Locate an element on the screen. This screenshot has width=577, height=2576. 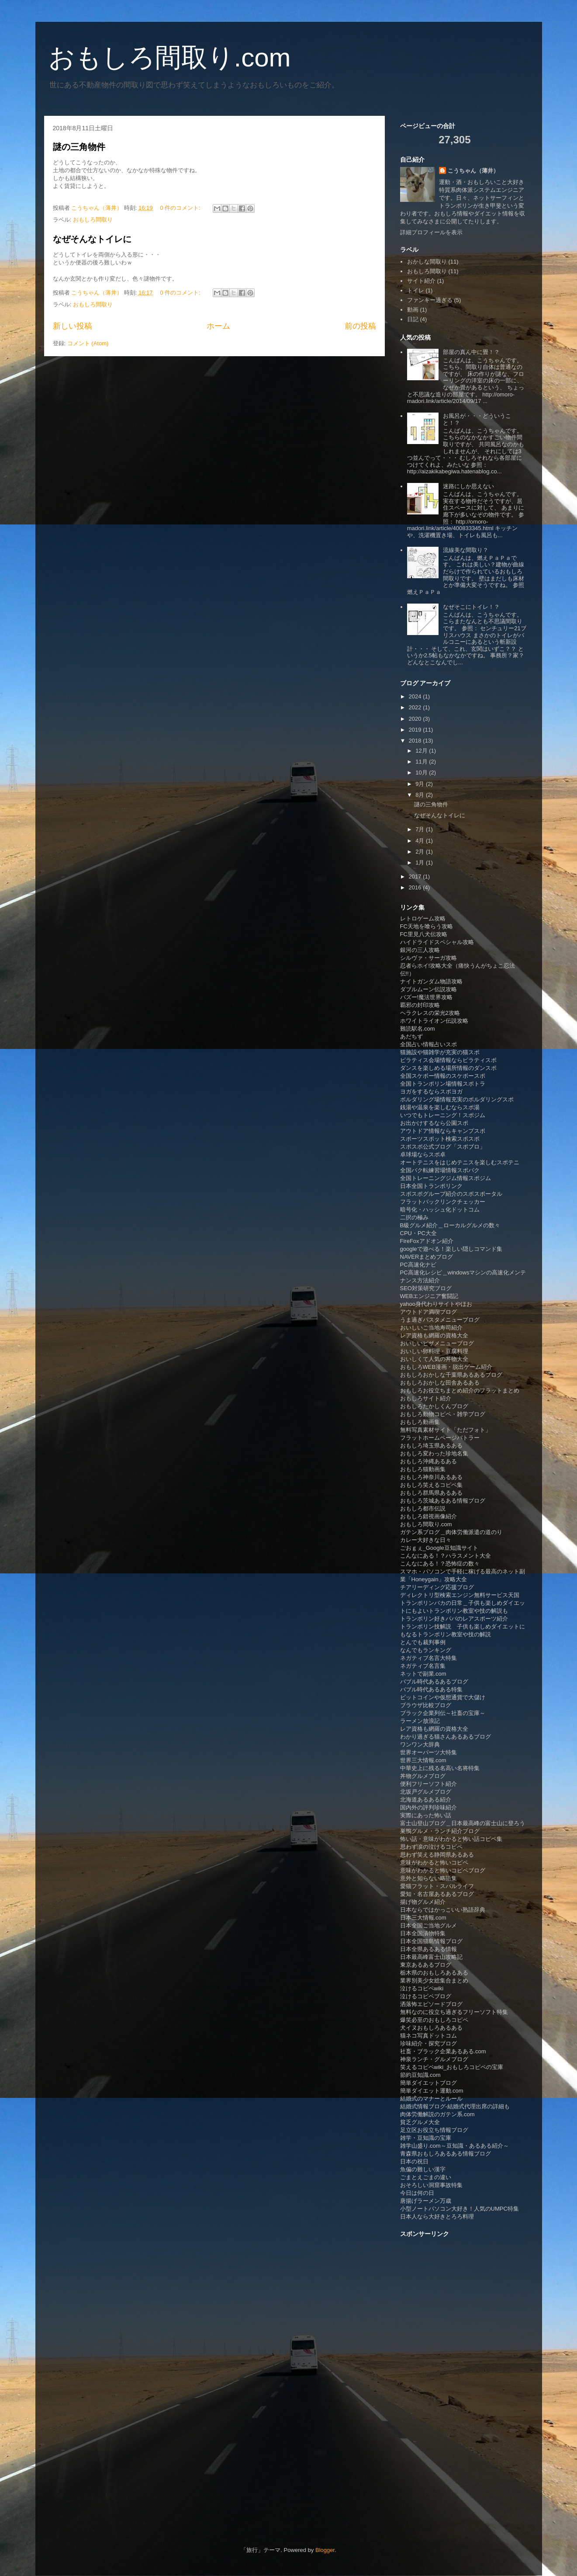
愛猫フラット・スバルライフ is located at coordinates (437, 1886).